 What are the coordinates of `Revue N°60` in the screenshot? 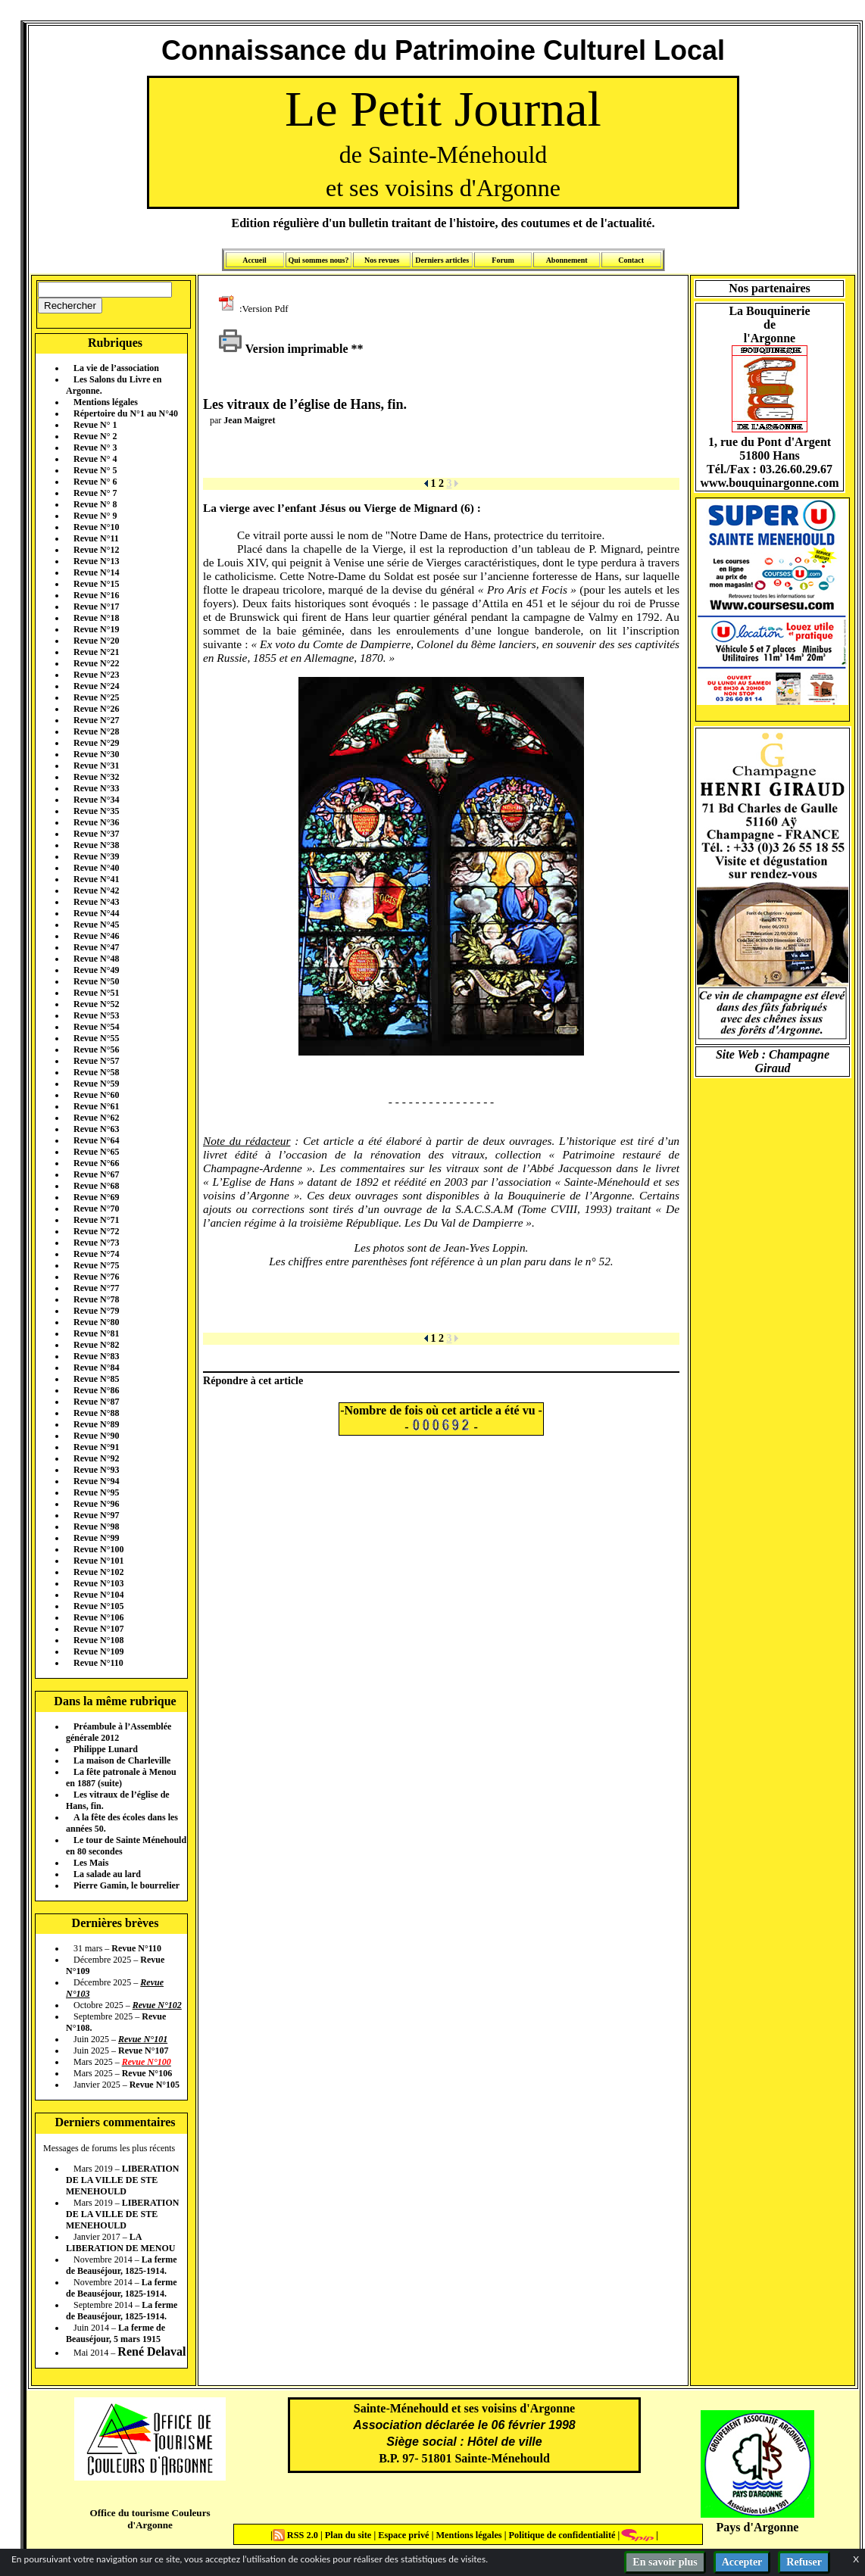 It's located at (96, 1095).